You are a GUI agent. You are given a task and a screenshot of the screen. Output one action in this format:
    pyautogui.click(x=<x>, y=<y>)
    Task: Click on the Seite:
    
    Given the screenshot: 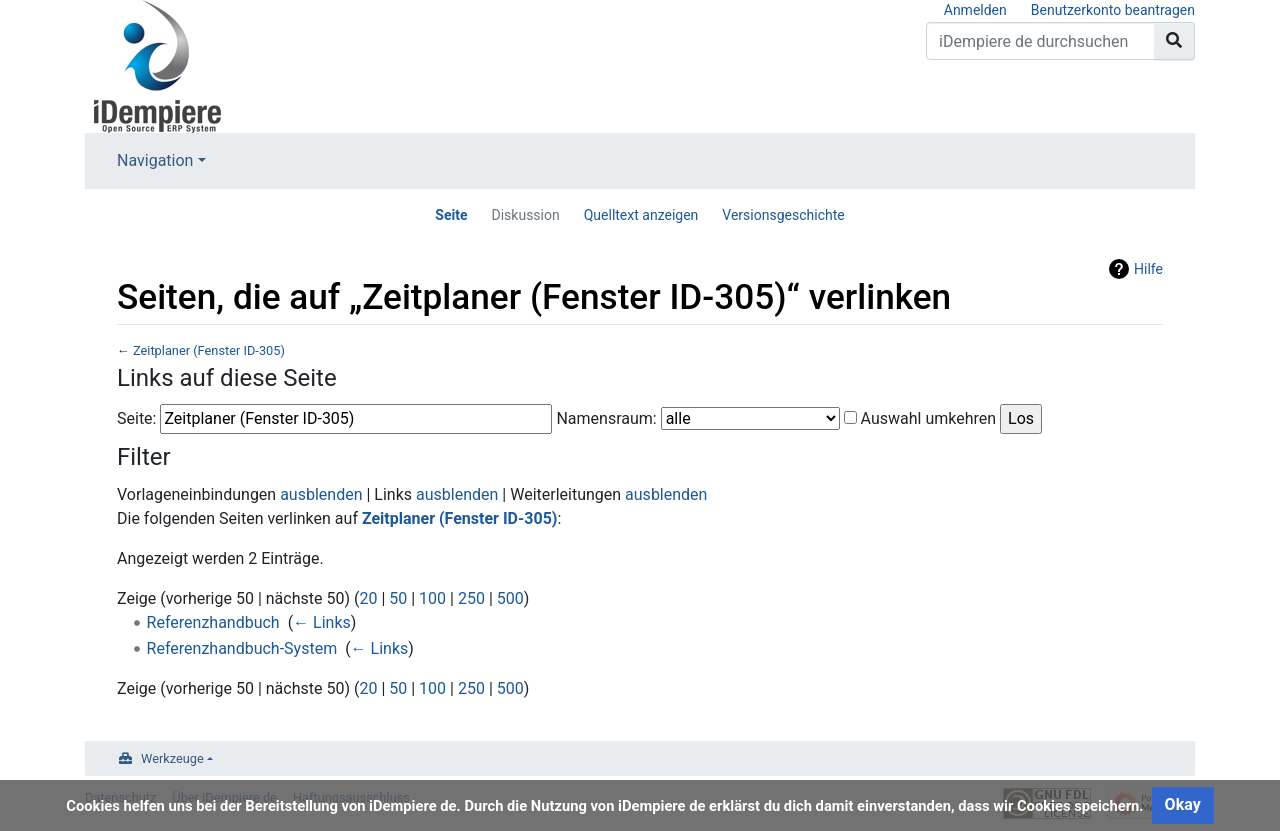 What is the action you would take?
    pyautogui.click(x=136, y=418)
    